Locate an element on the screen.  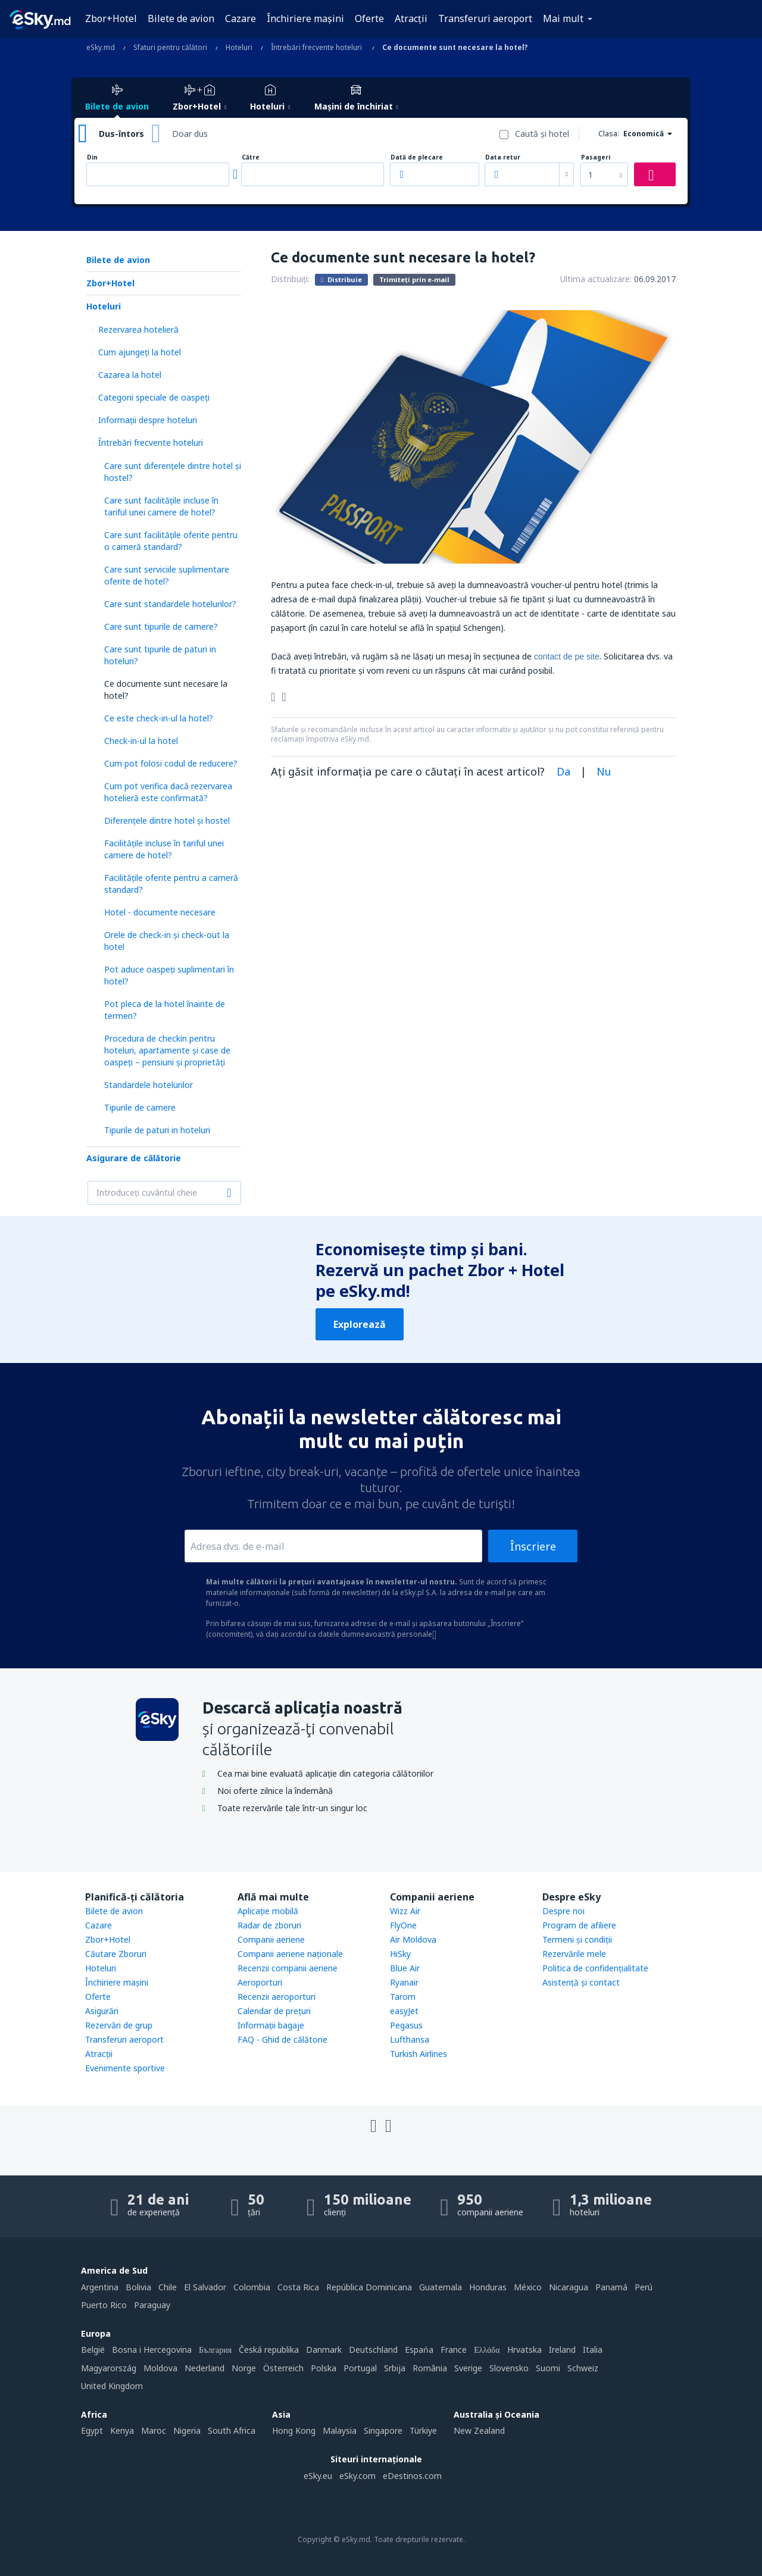
Întrebări frecvente hoteluri is located at coordinates (150, 442).